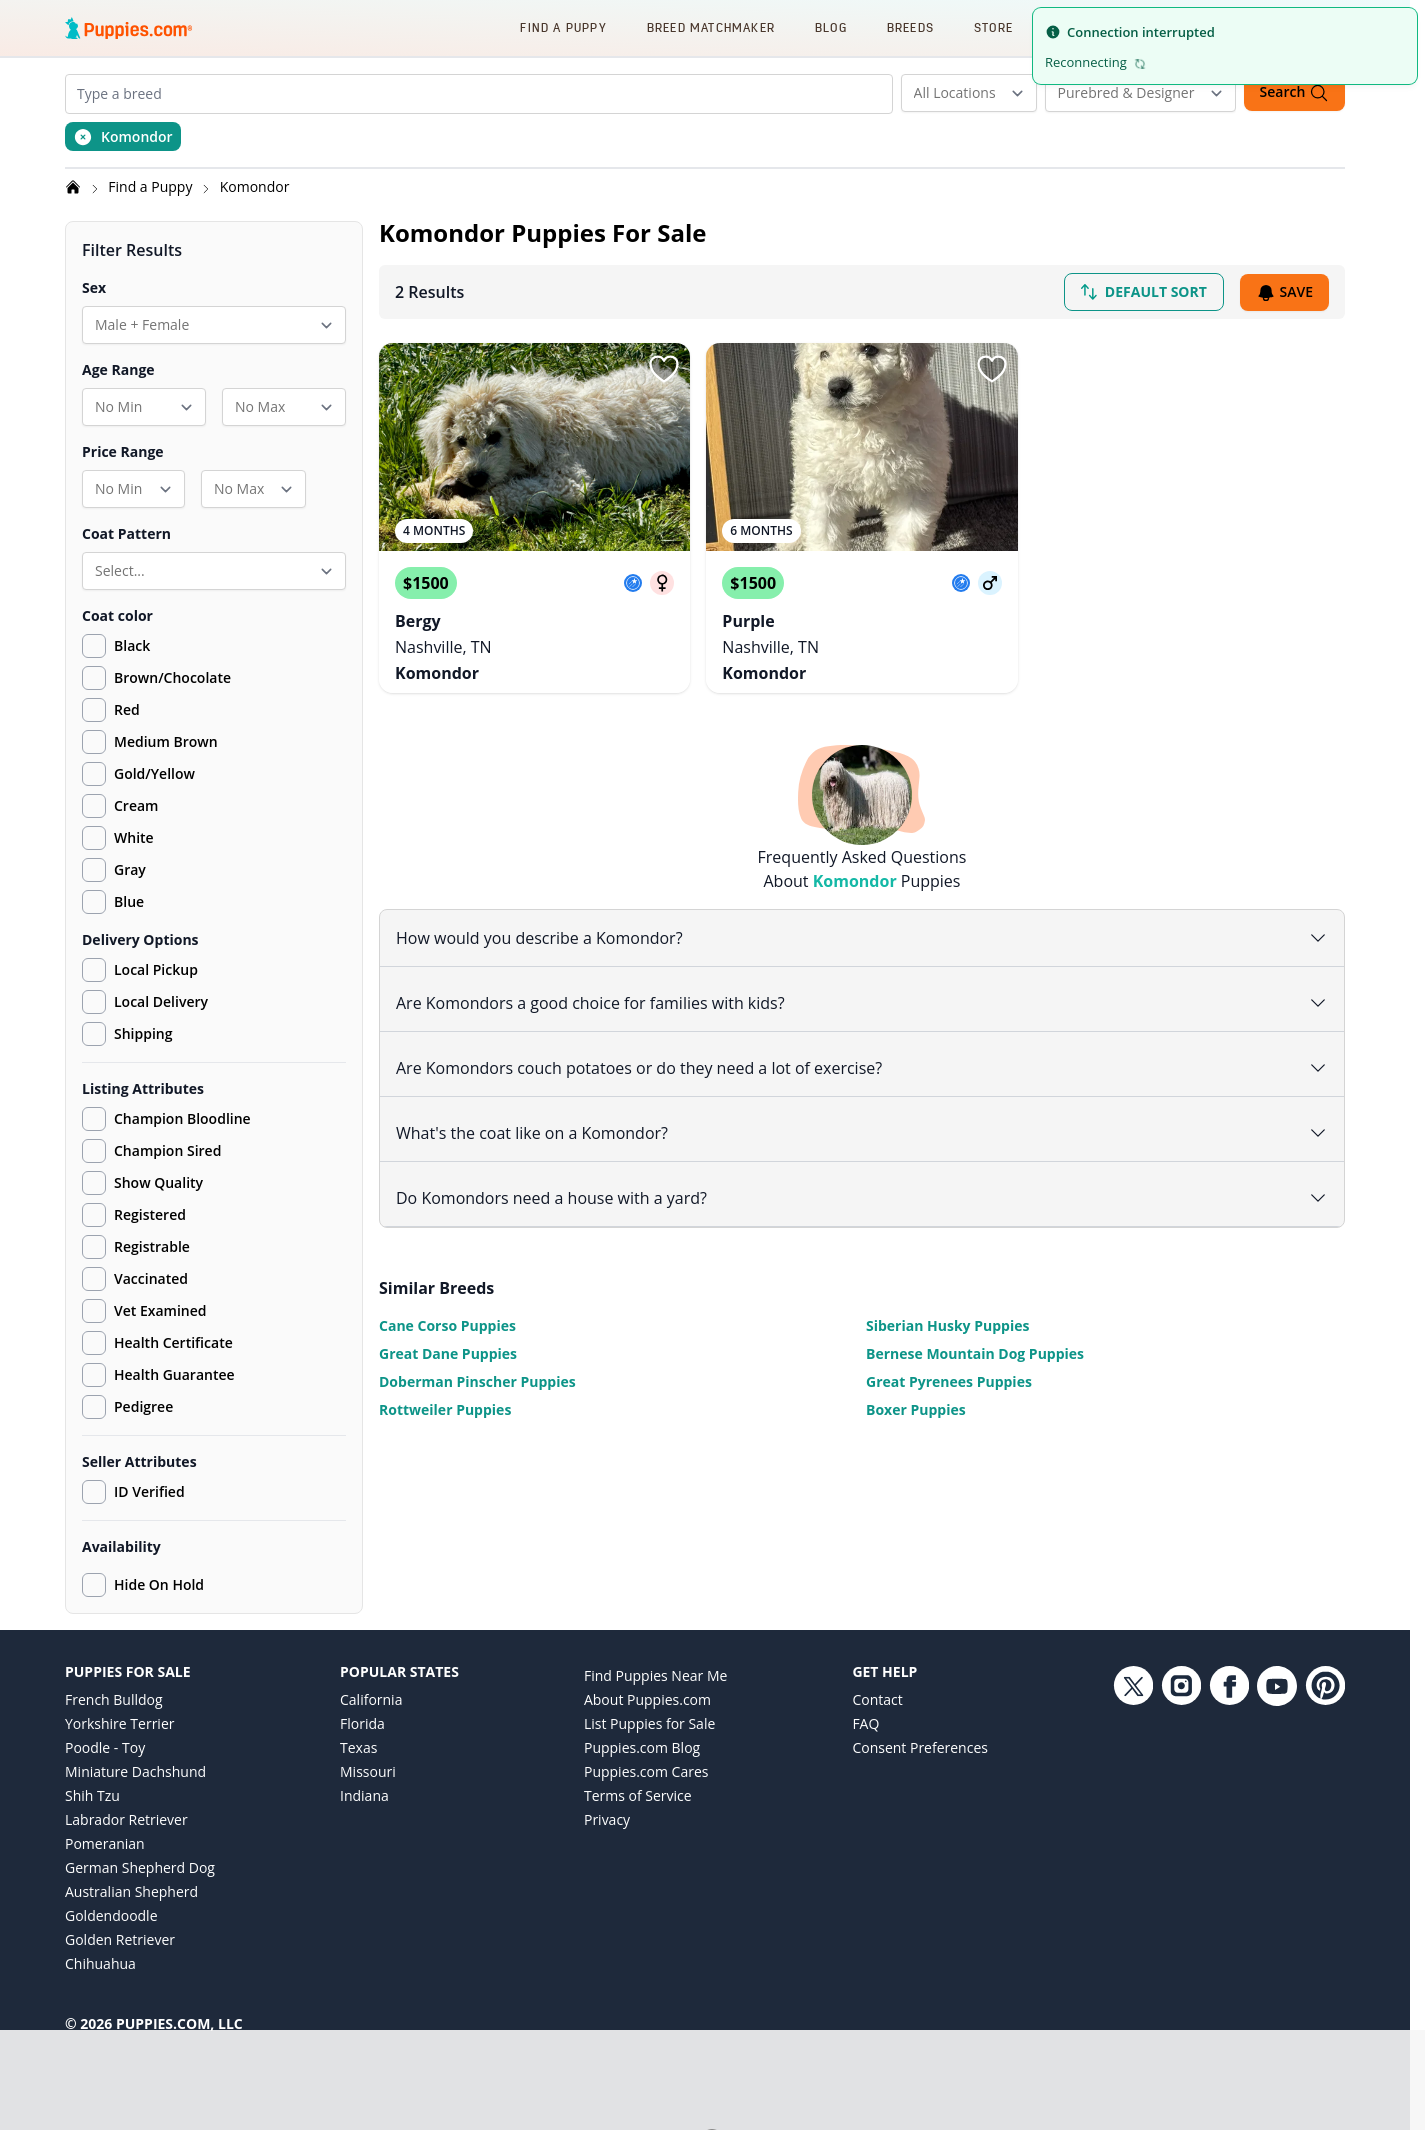  Describe the element at coordinates (166, 1119) in the screenshot. I see `Champion Bloodline` at that location.